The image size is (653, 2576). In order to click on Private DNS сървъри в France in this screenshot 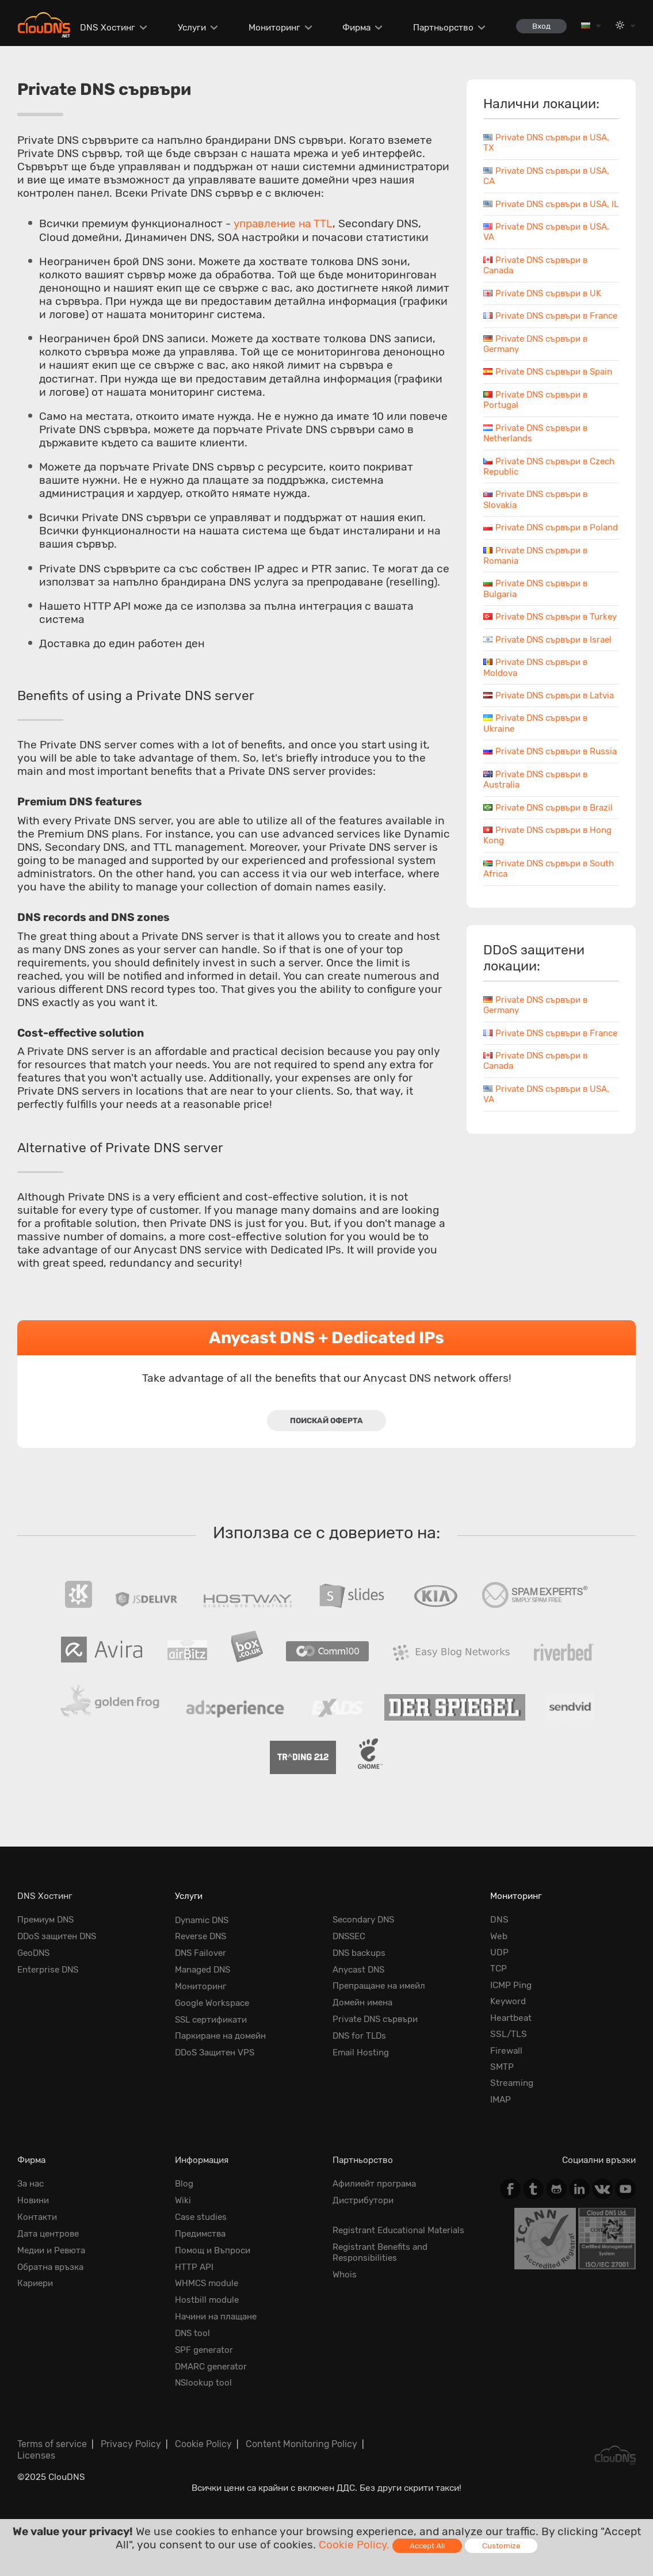, I will do `click(537, 332)`.